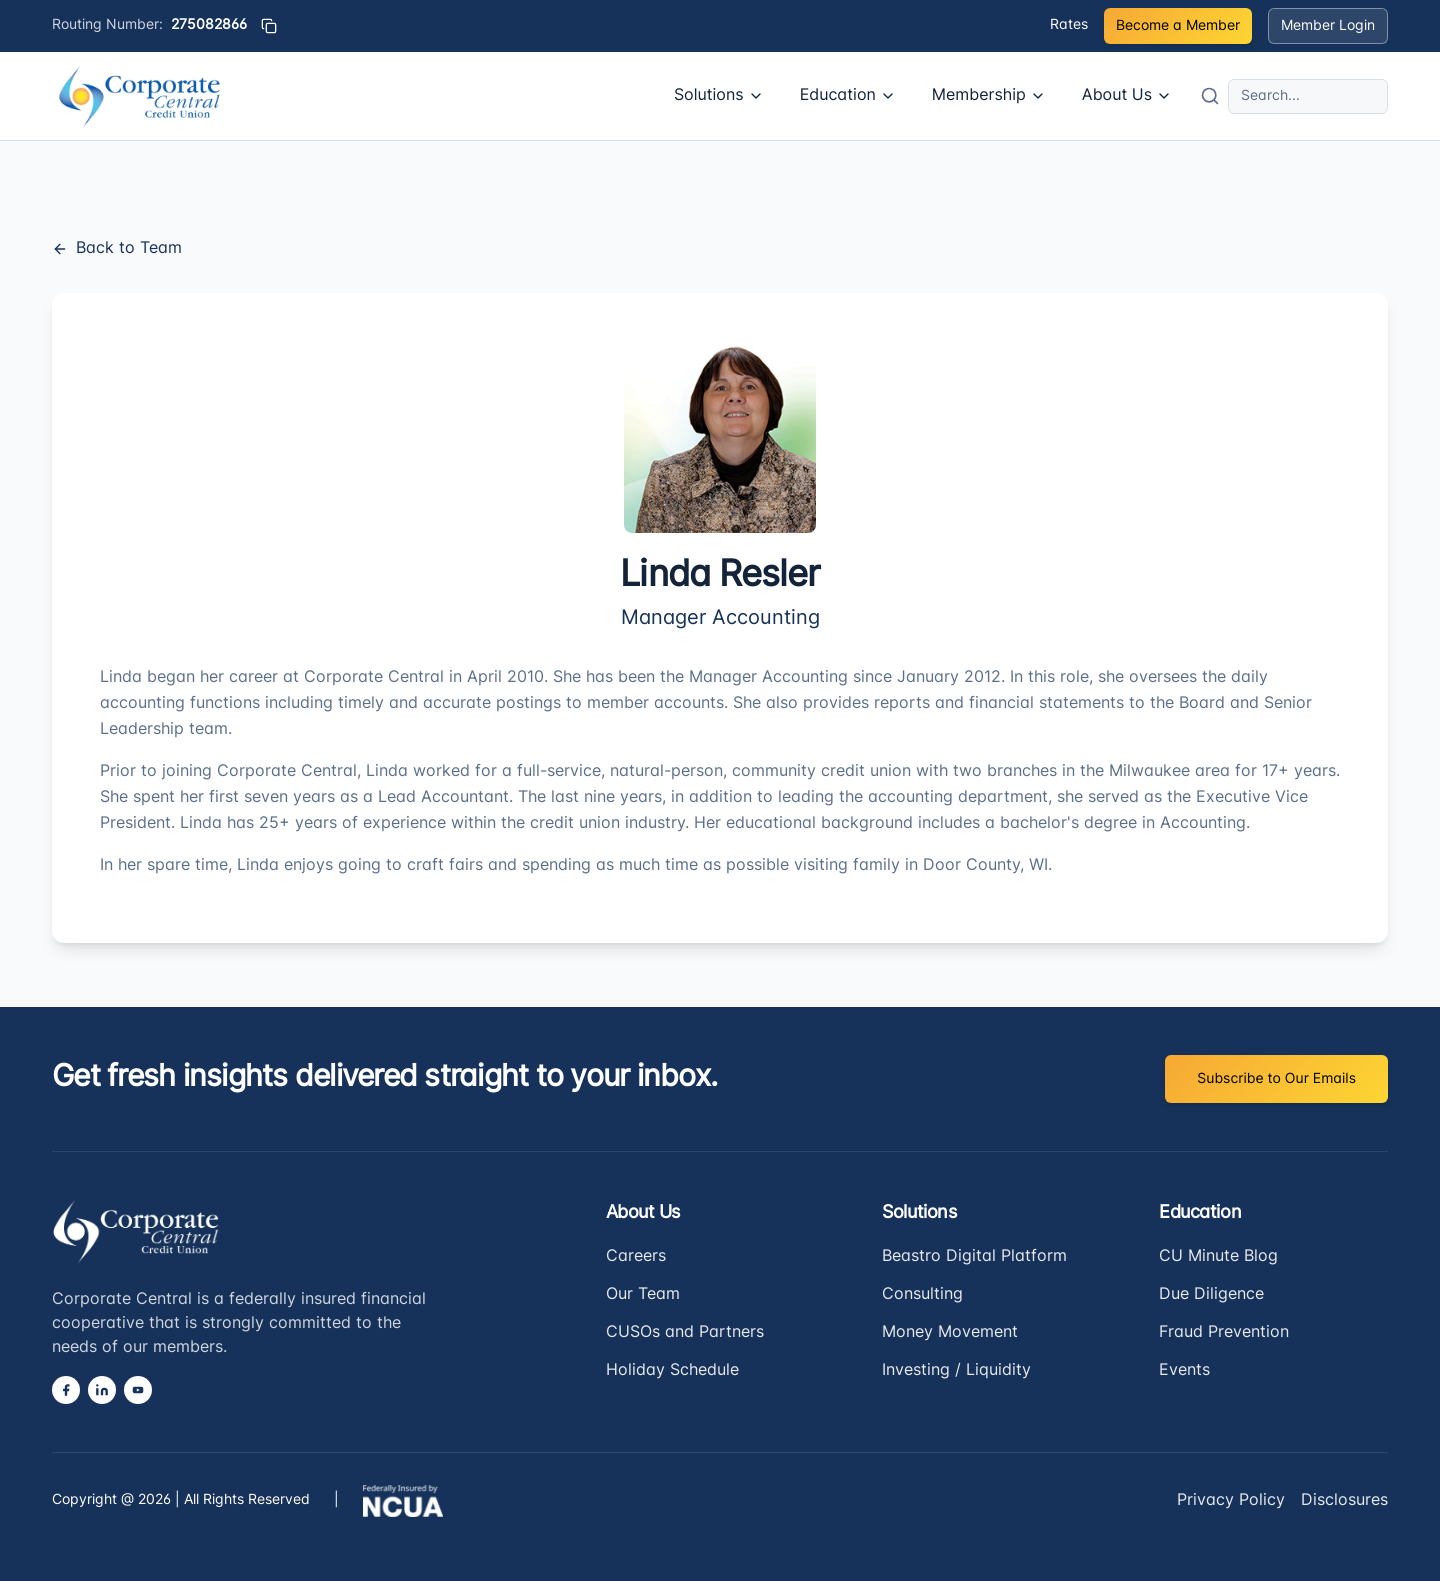 Image resolution: width=1440 pixels, height=1581 pixels. Describe the element at coordinates (974, 1257) in the screenshot. I see `Beastro Digital Platform` at that location.